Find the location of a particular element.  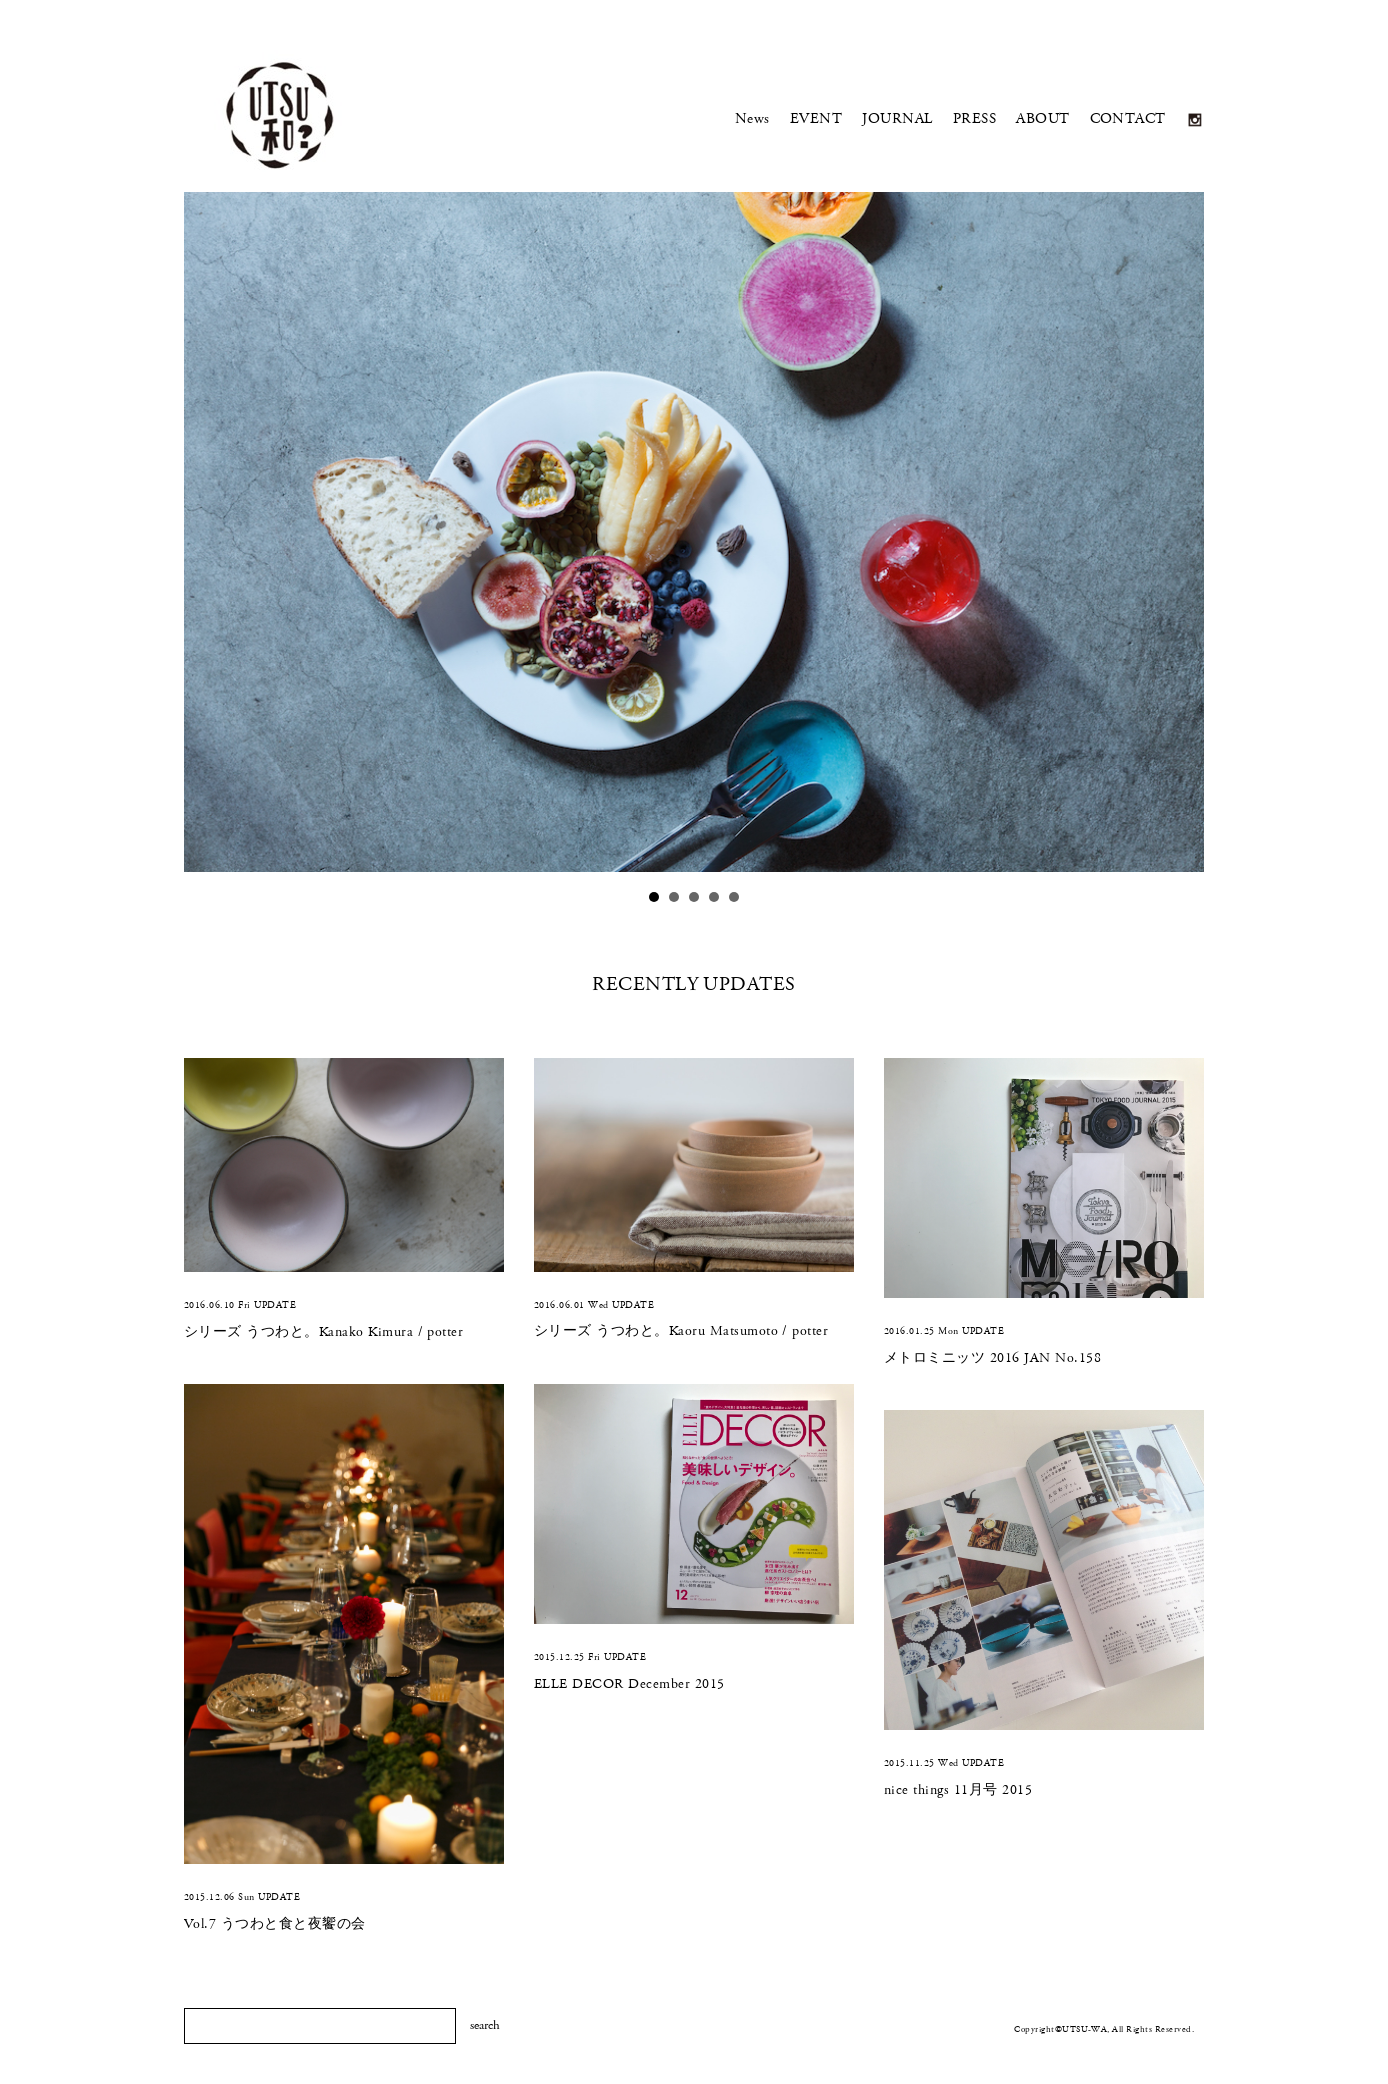

PRESS is located at coordinates (974, 119).